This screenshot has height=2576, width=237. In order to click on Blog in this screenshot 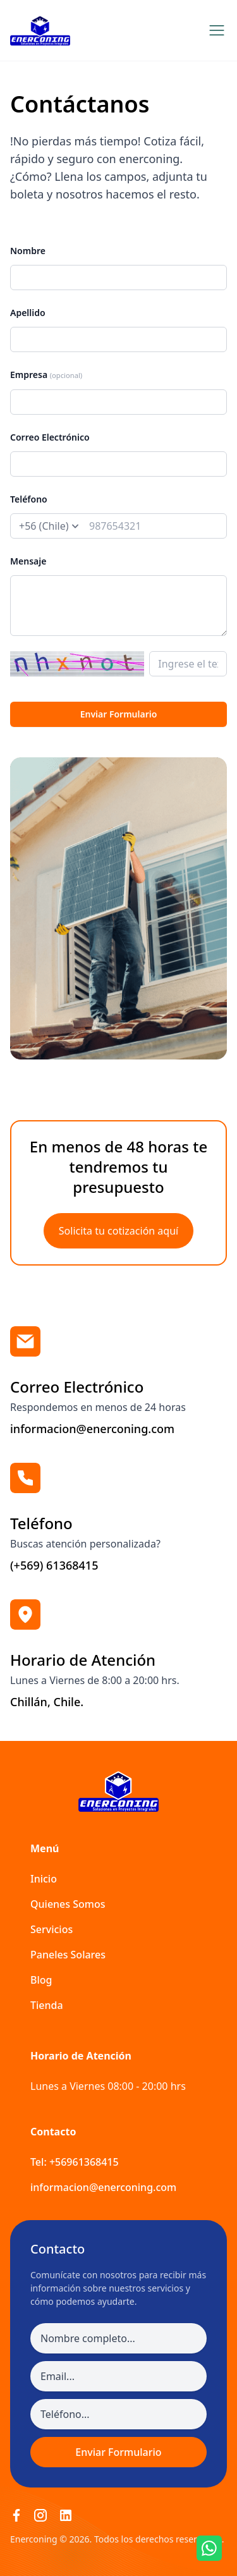, I will do `click(41, 1980)`.